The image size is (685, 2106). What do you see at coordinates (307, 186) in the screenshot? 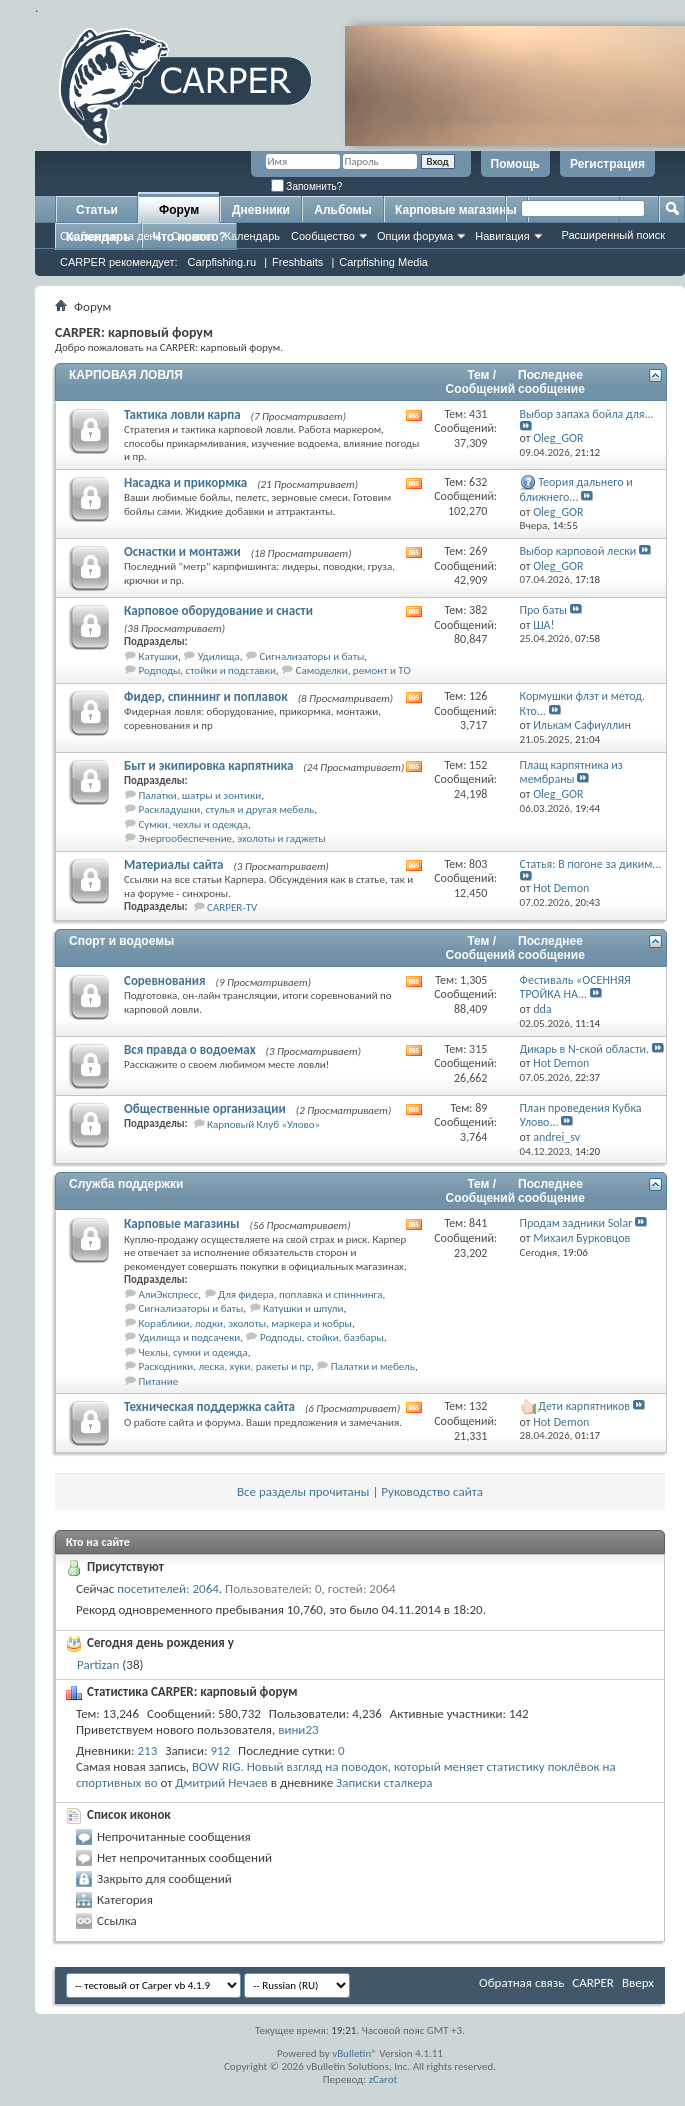
I see `Запомнить?` at bounding box center [307, 186].